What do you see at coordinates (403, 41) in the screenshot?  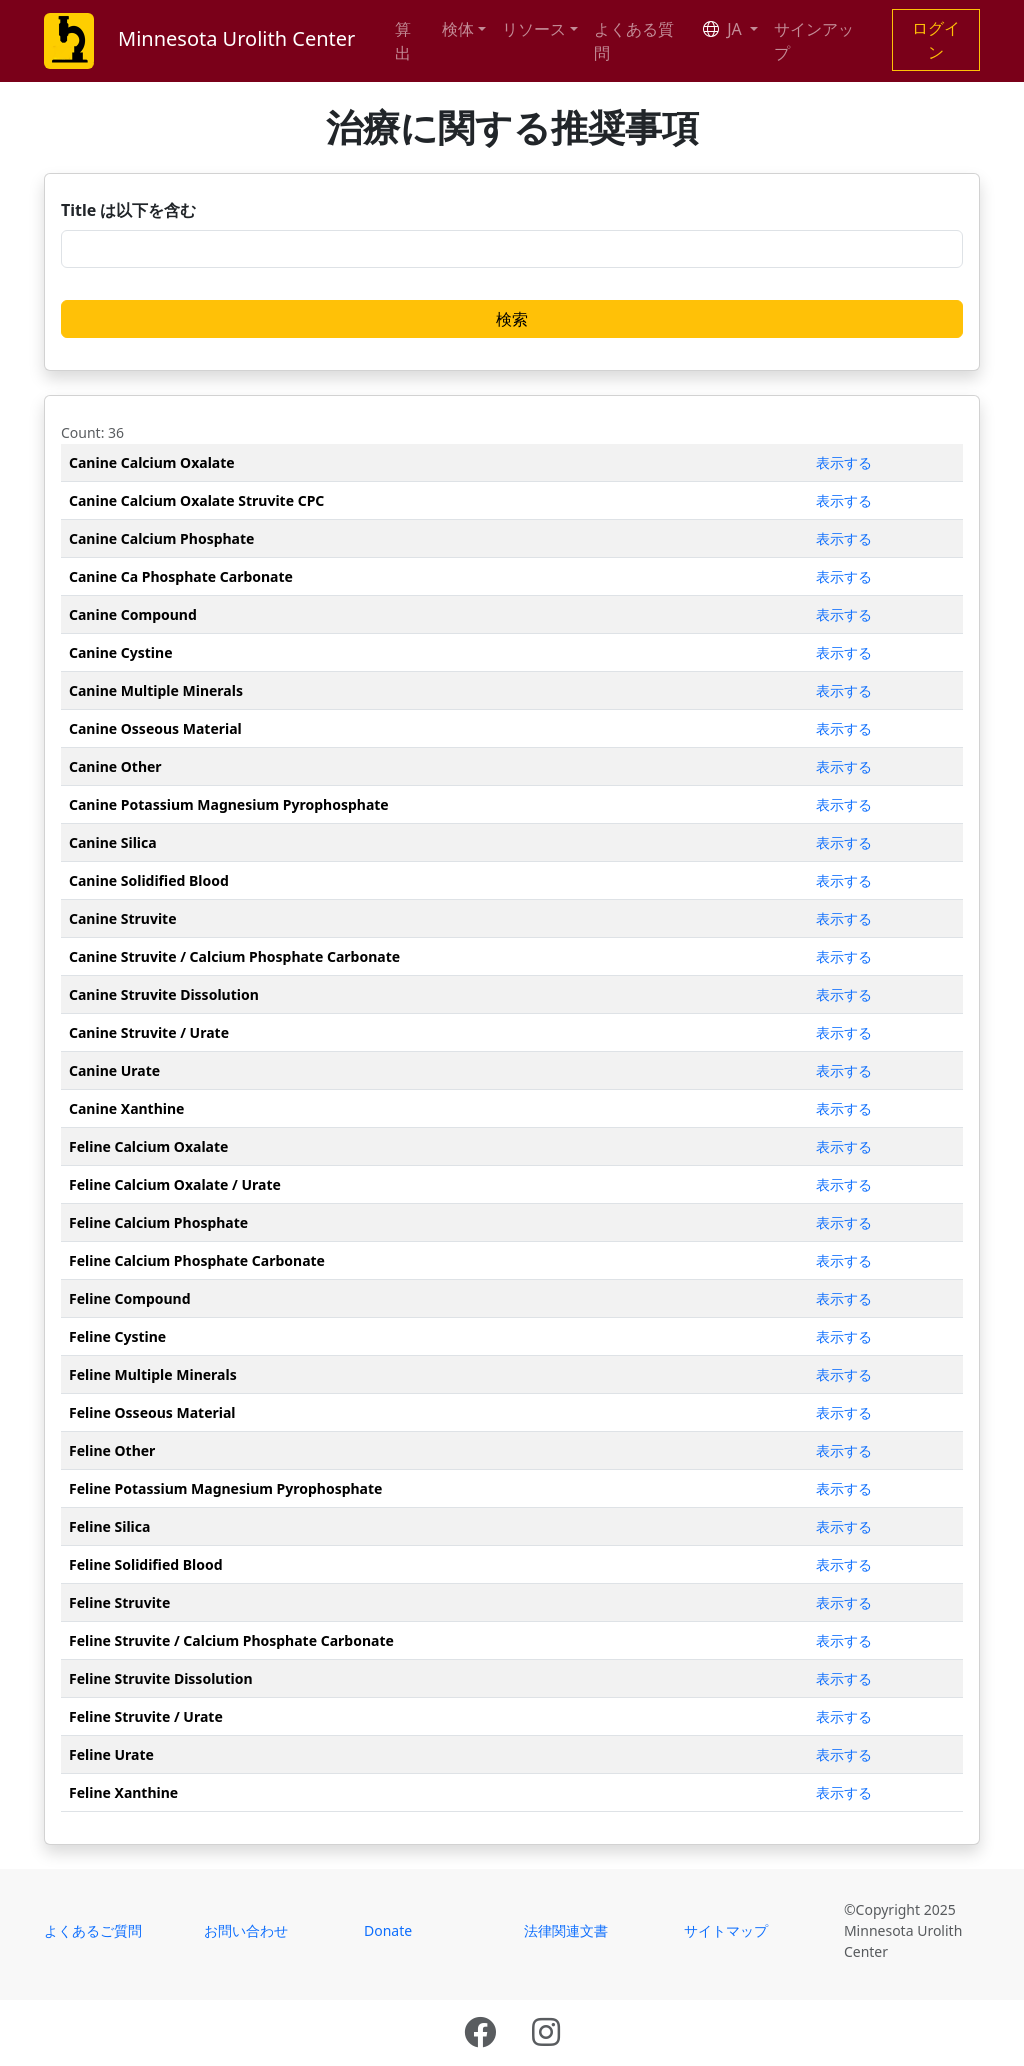 I see `算出` at bounding box center [403, 41].